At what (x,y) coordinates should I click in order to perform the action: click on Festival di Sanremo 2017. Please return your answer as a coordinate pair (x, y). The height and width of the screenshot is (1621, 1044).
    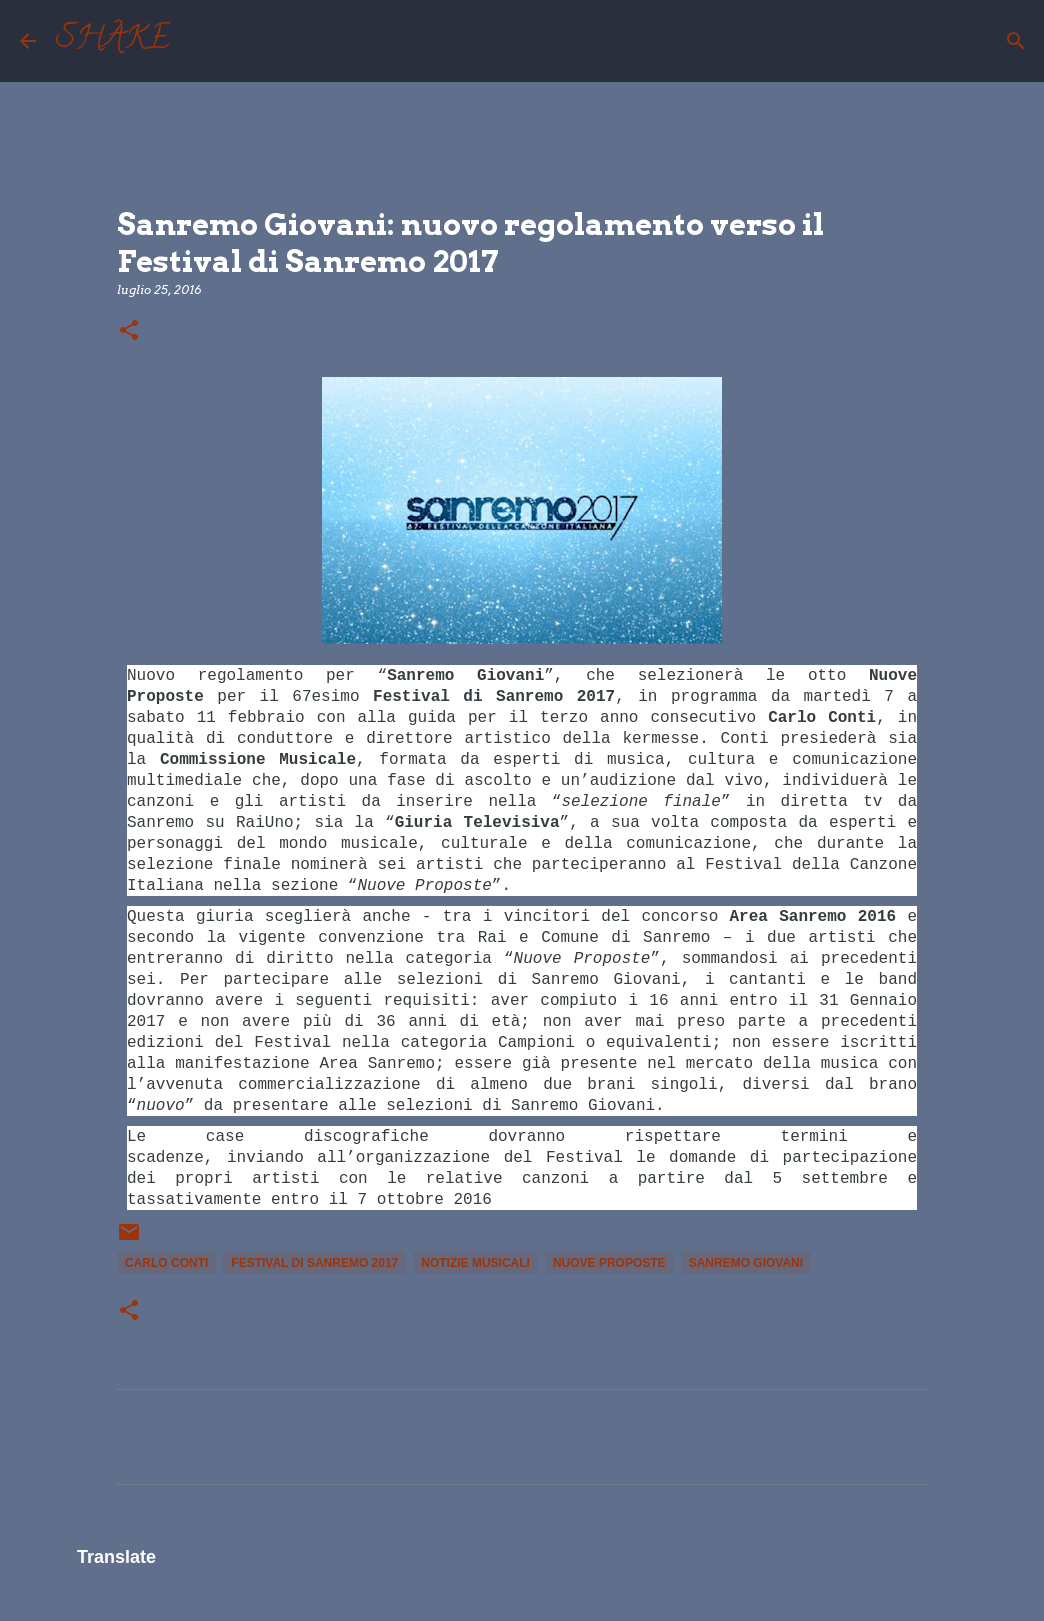
    Looking at the image, I should click on (314, 1263).